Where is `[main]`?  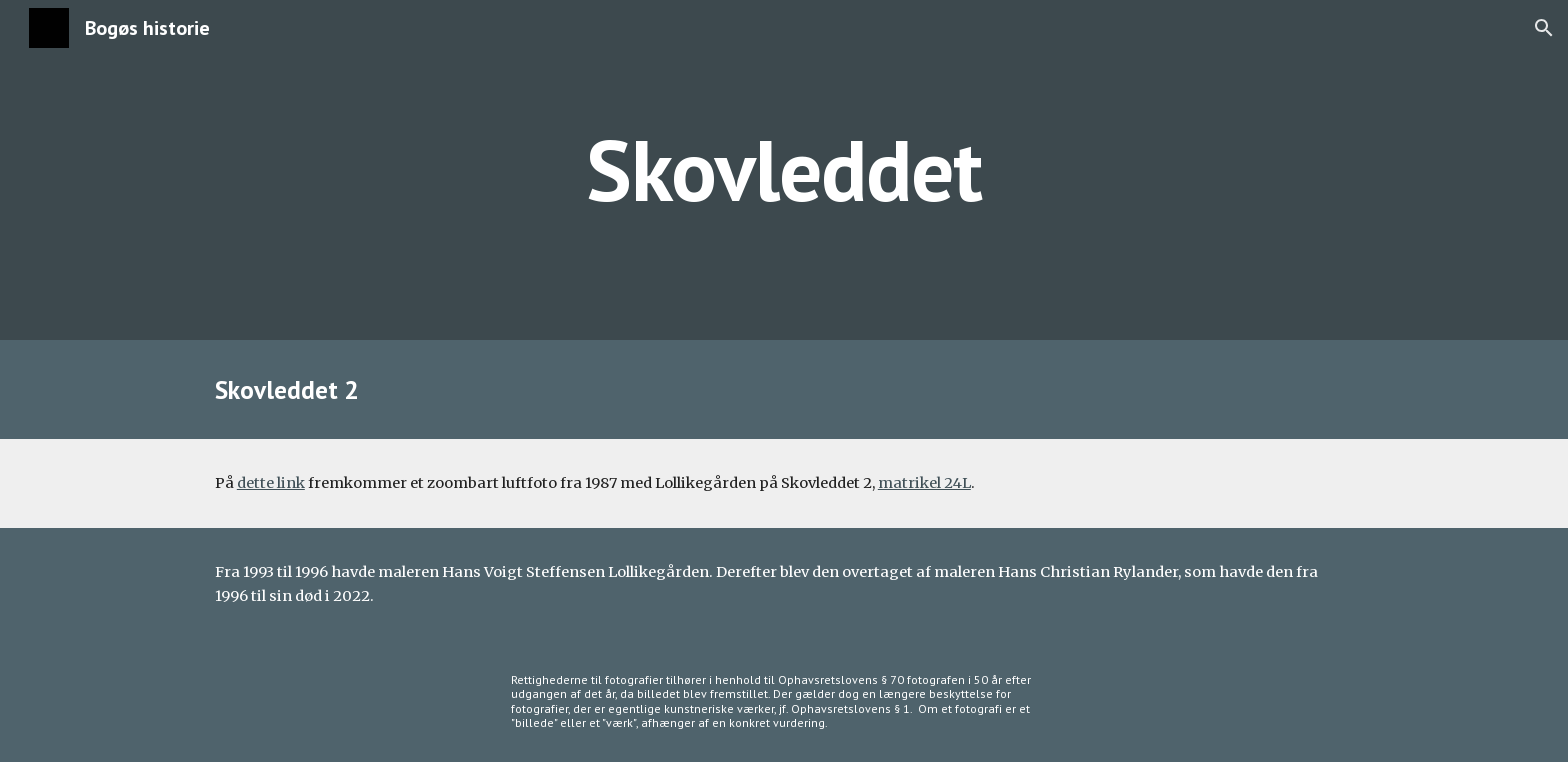
[main] is located at coordinates (784, 169).